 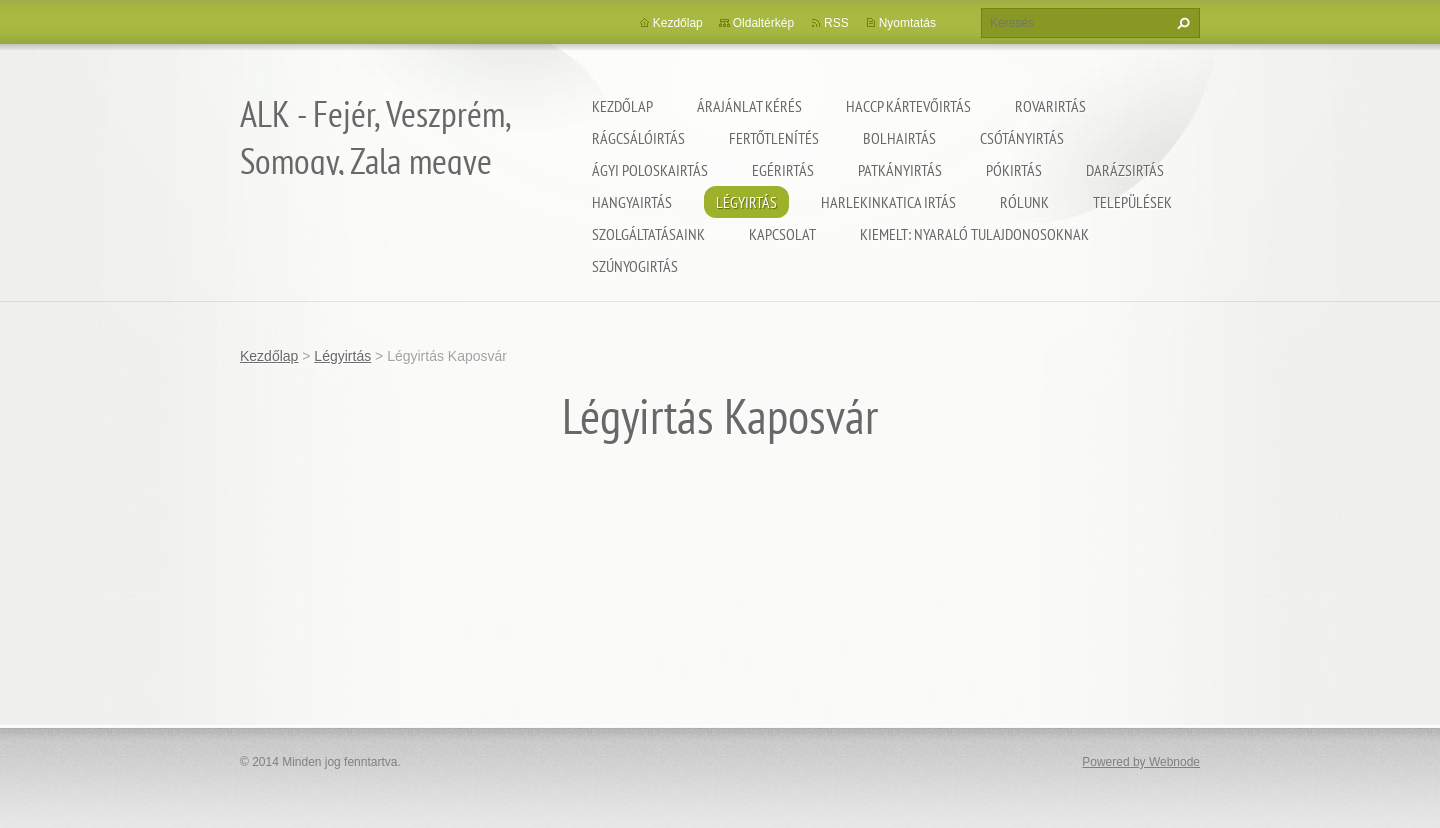 What do you see at coordinates (1141, 762) in the screenshot?
I see `Powered by Webnode` at bounding box center [1141, 762].